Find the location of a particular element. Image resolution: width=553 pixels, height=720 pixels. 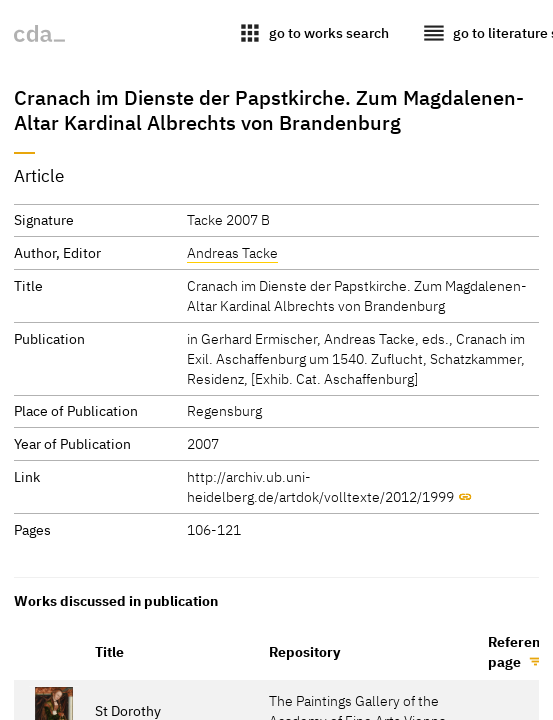

Andreas Tacke is located at coordinates (232, 252).